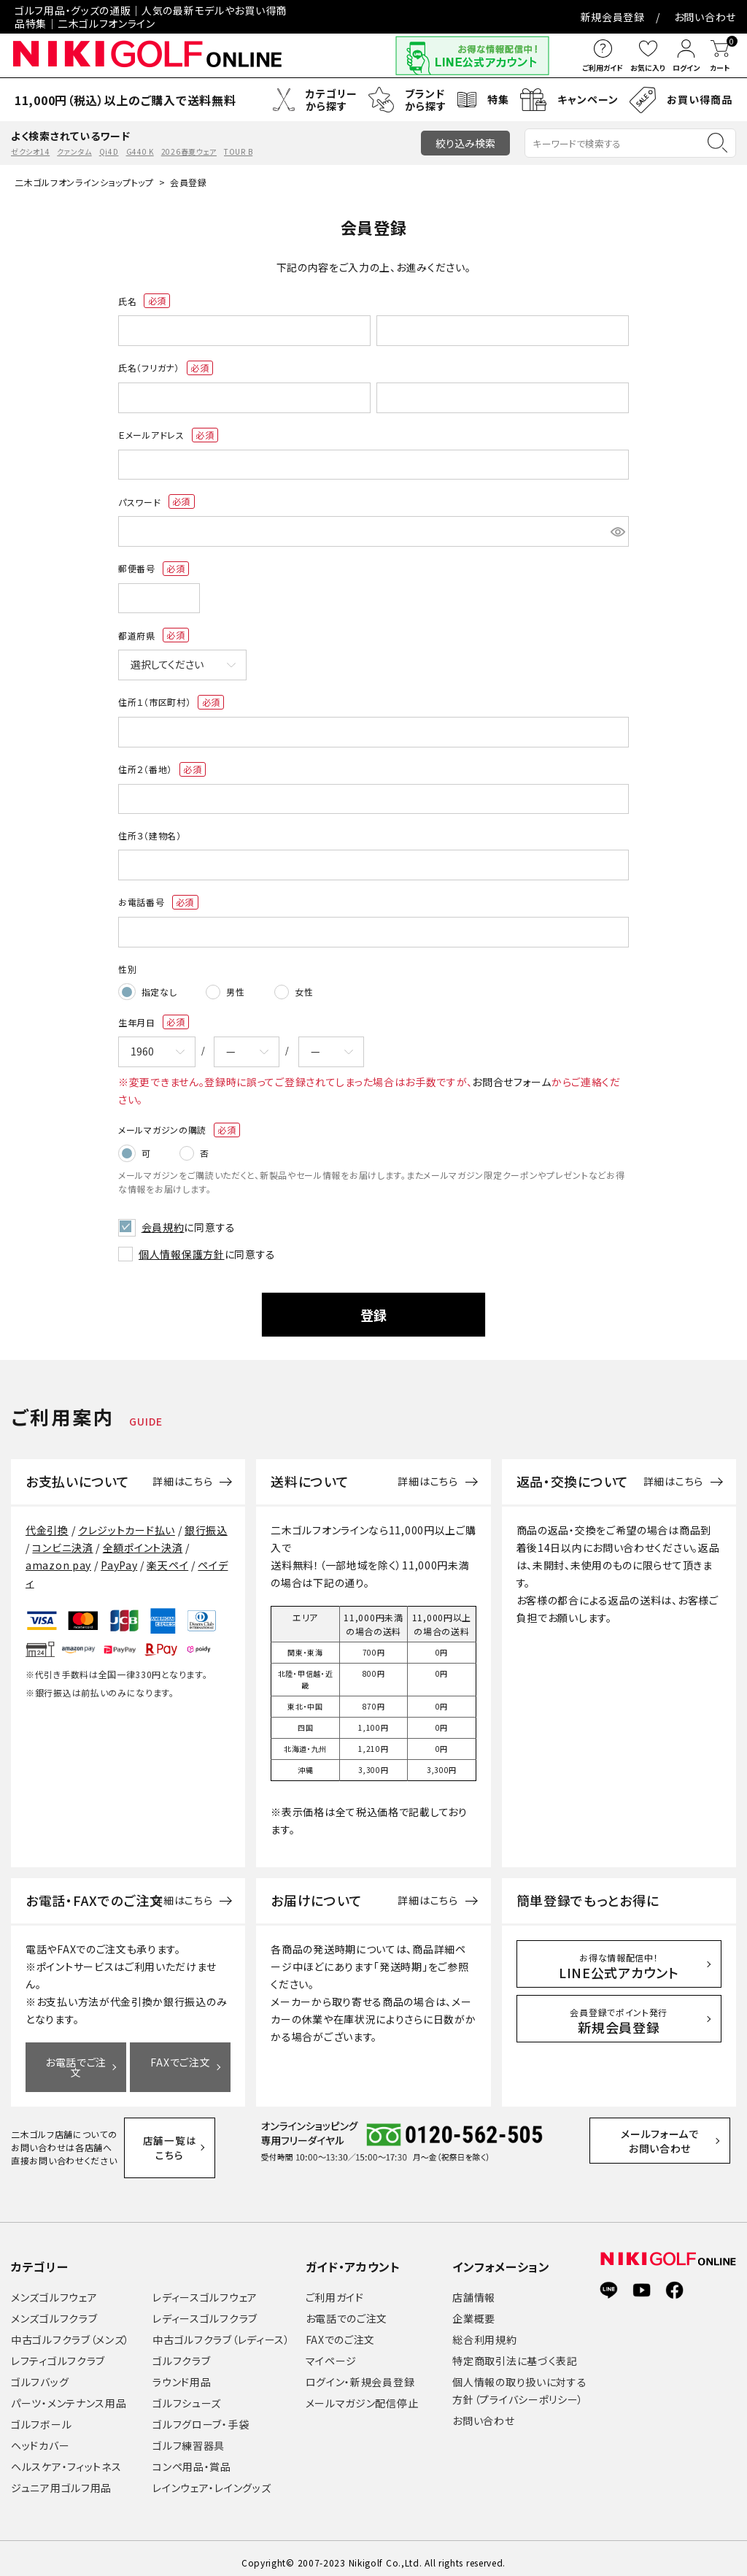 This screenshot has width=747, height=2576. What do you see at coordinates (473, 2288) in the screenshot?
I see `店舗情報` at bounding box center [473, 2288].